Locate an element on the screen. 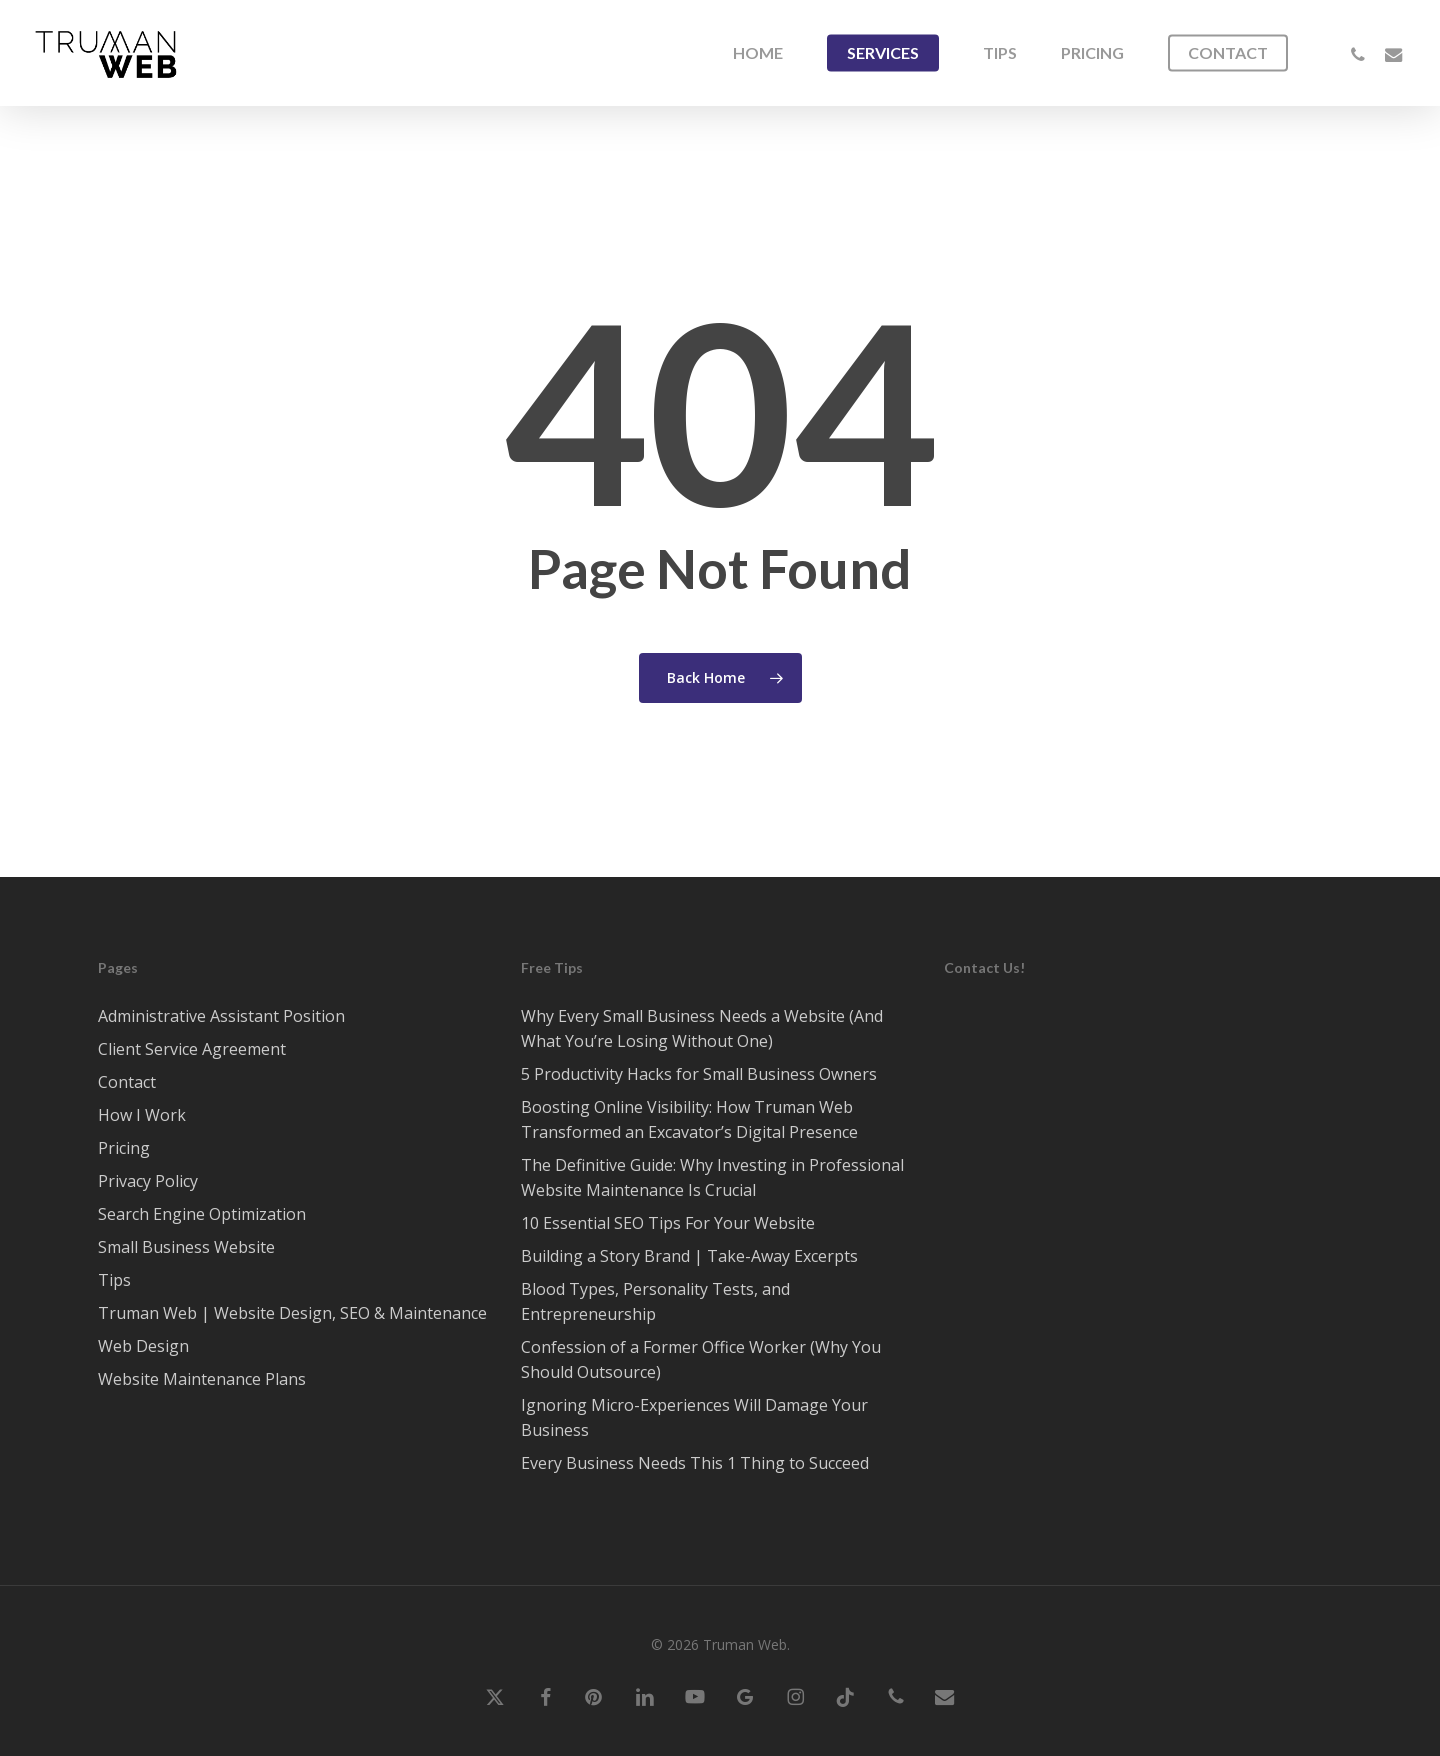 The image size is (1440, 1756). Confession of a Former Office Worker (Why You Should Outsource) is located at coordinates (701, 1359).